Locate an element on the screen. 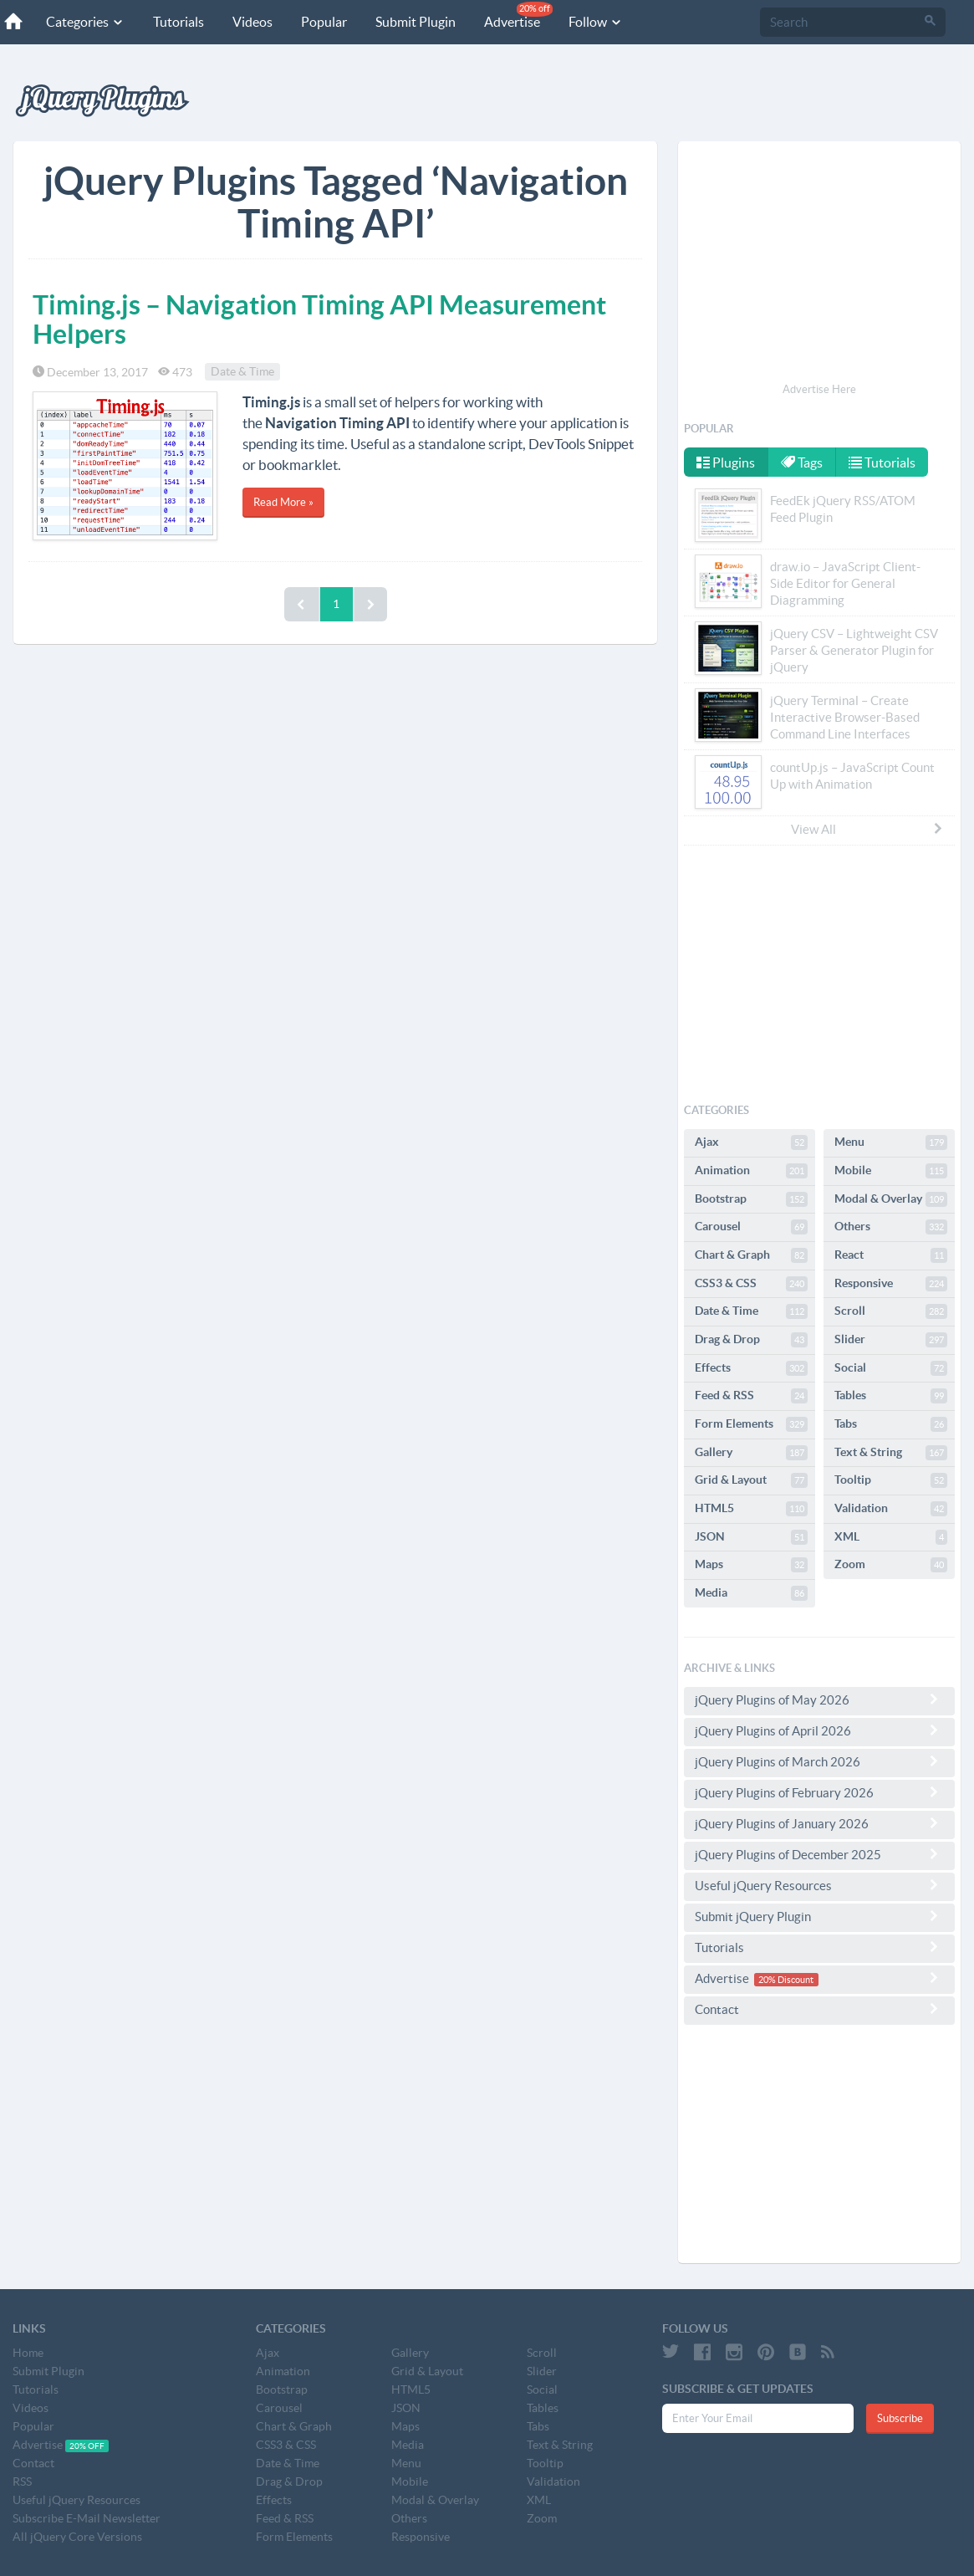 This screenshot has height=2576, width=974. Drag & Drop is located at coordinates (751, 1339).